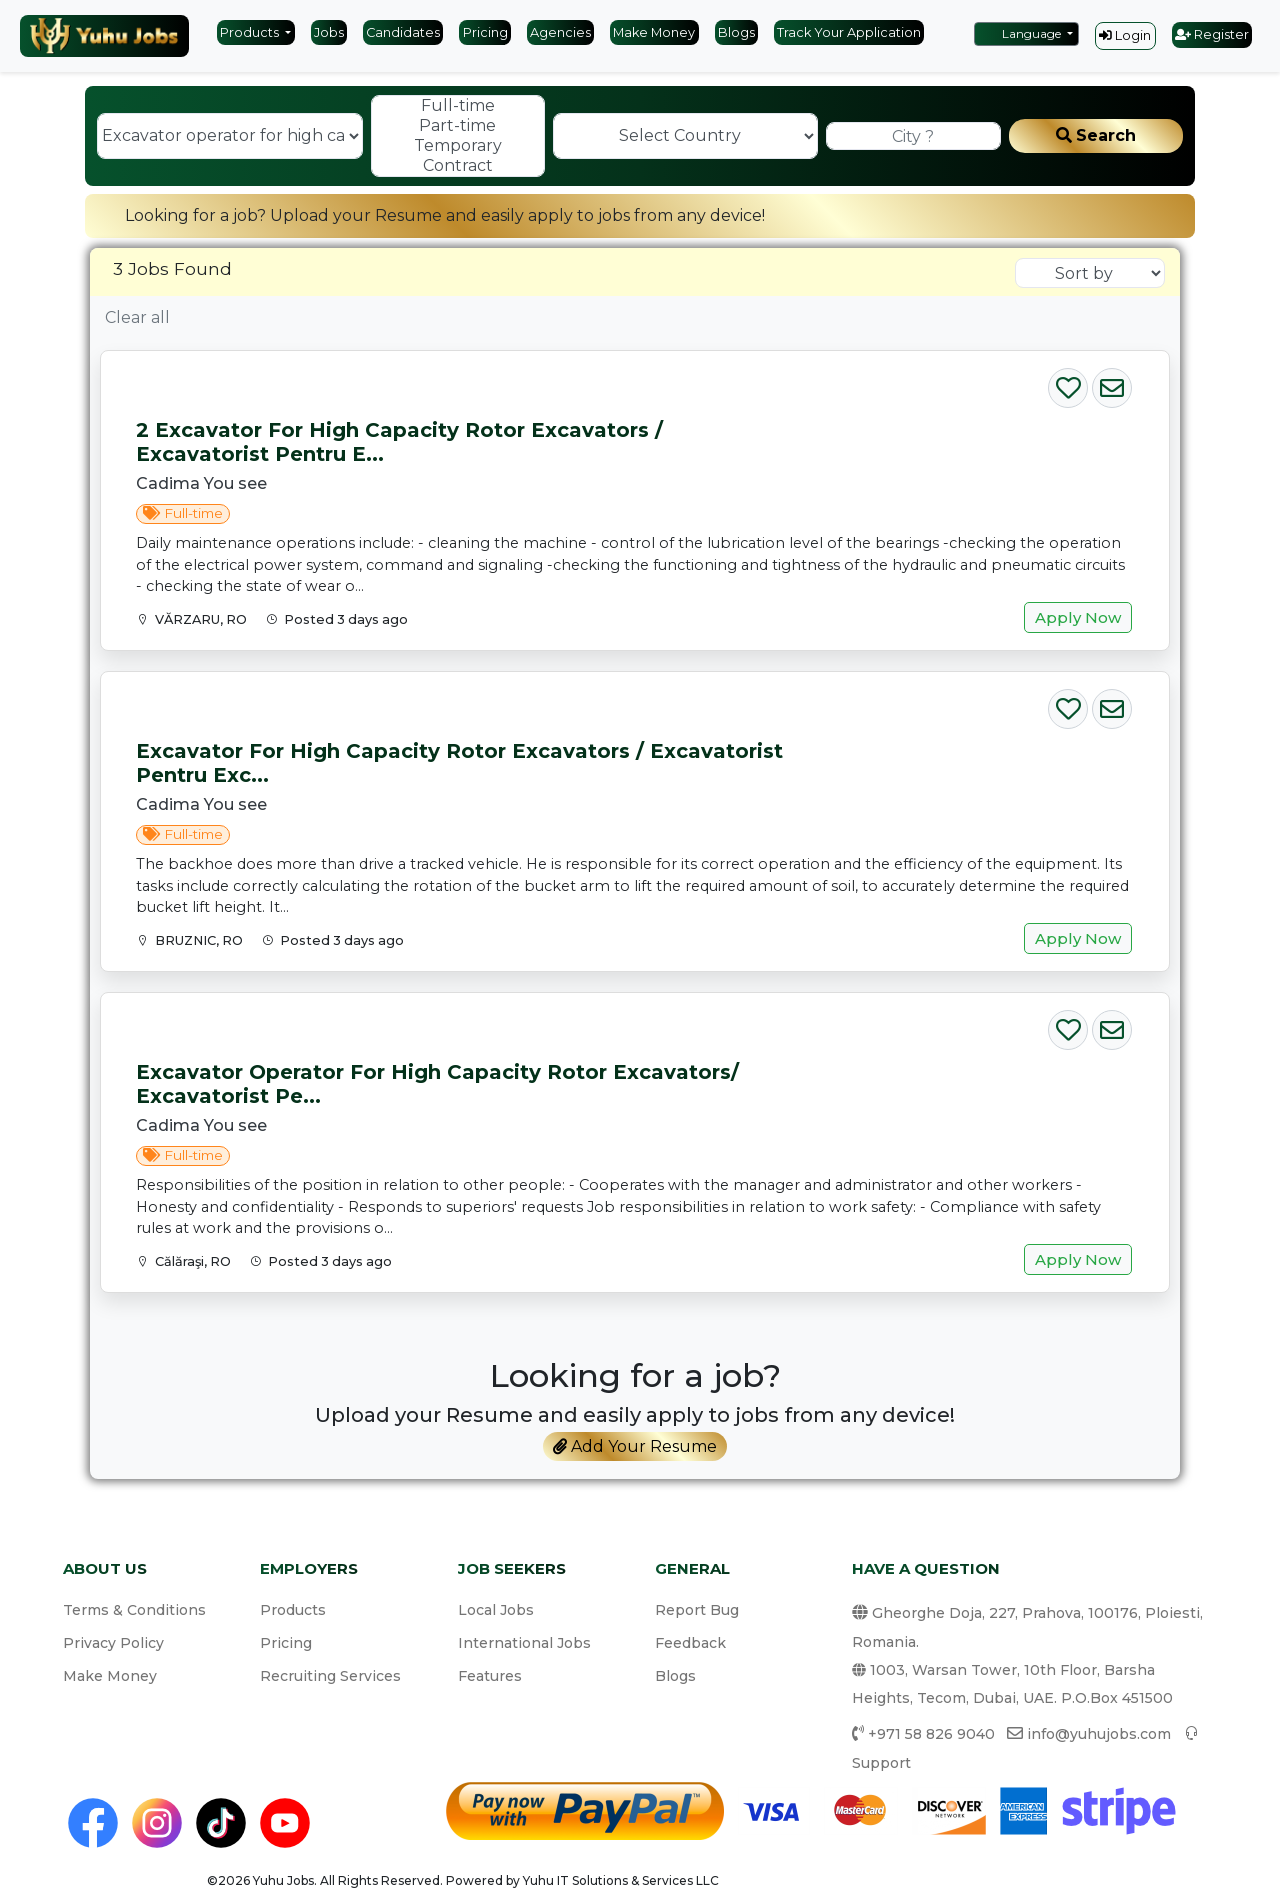 The width and height of the screenshot is (1280, 1898). What do you see at coordinates (881, 1763) in the screenshot?
I see `Support` at bounding box center [881, 1763].